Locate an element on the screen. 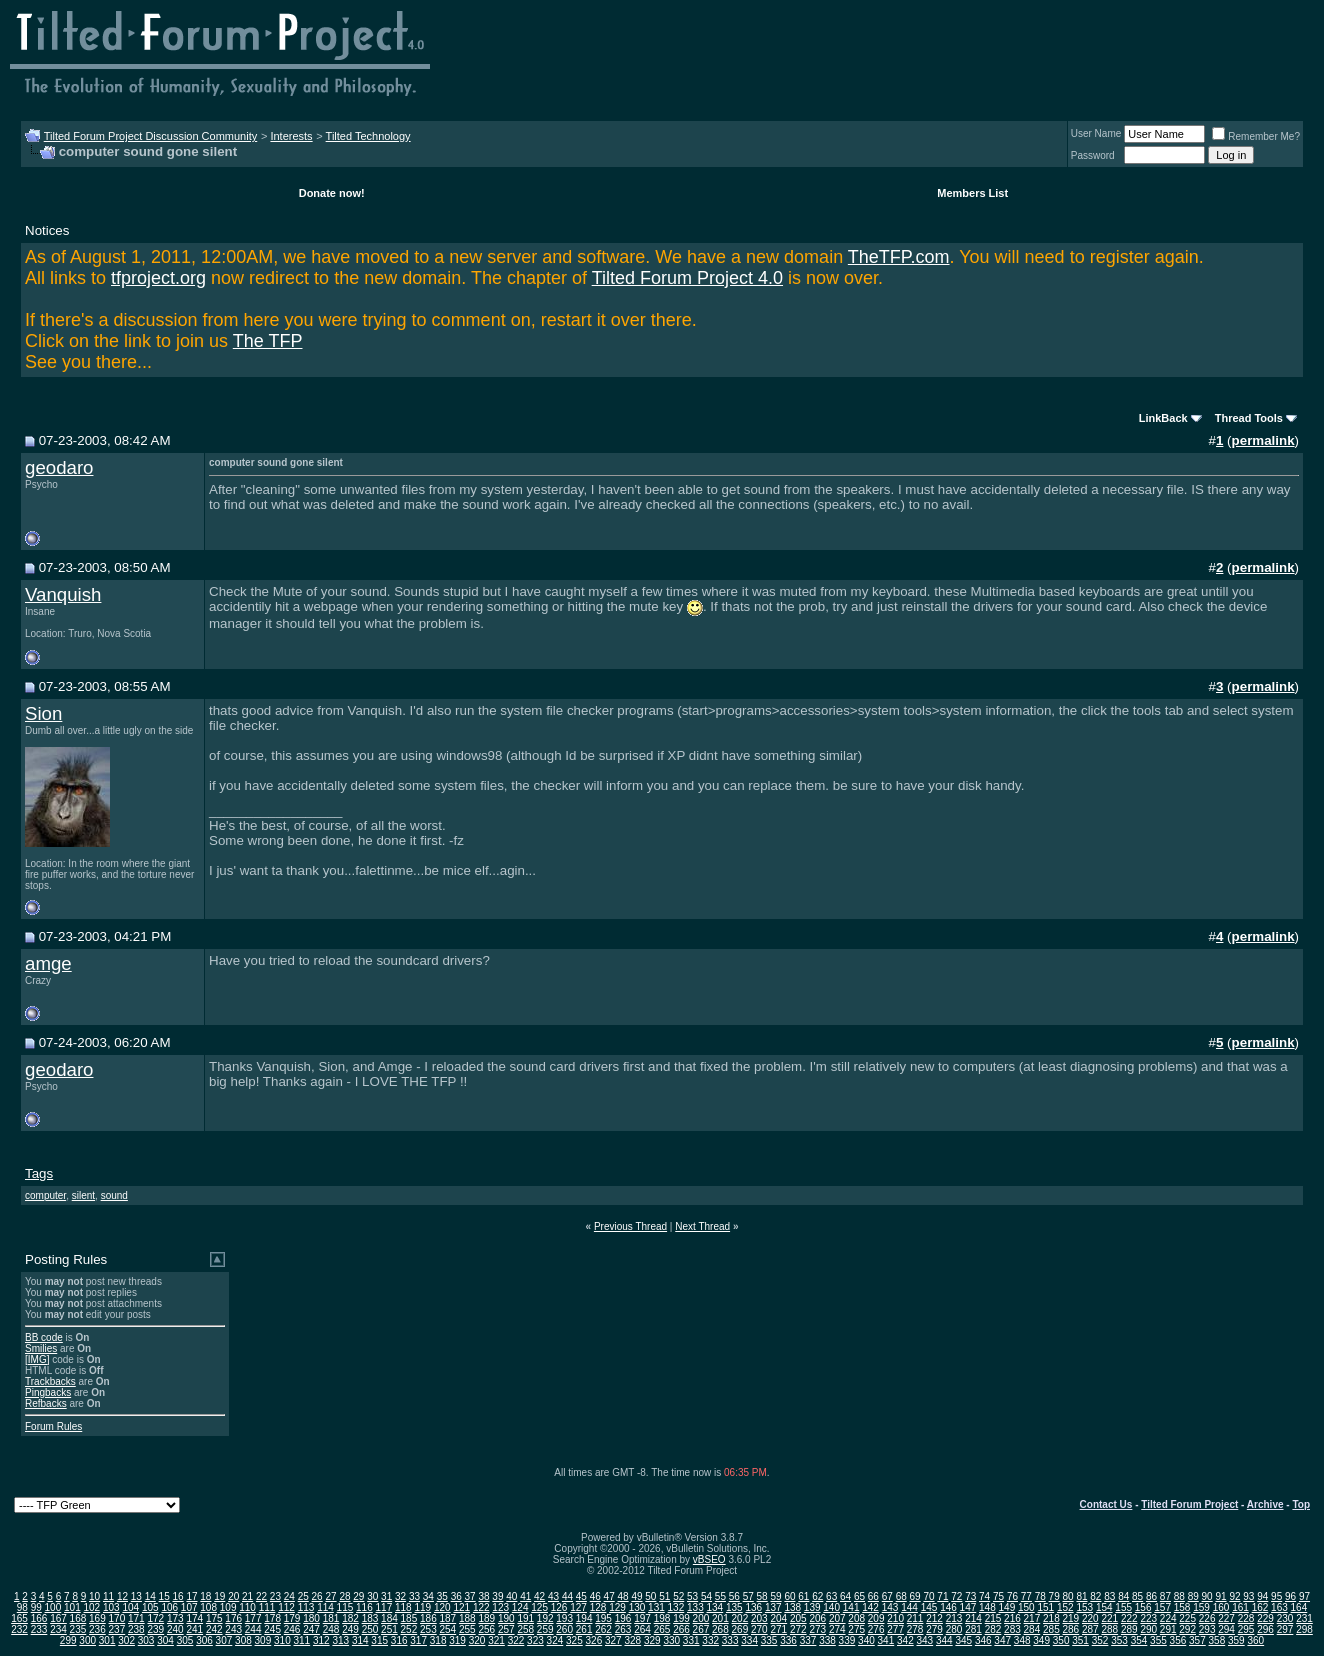 The image size is (1324, 1656). 247 is located at coordinates (311, 1629).